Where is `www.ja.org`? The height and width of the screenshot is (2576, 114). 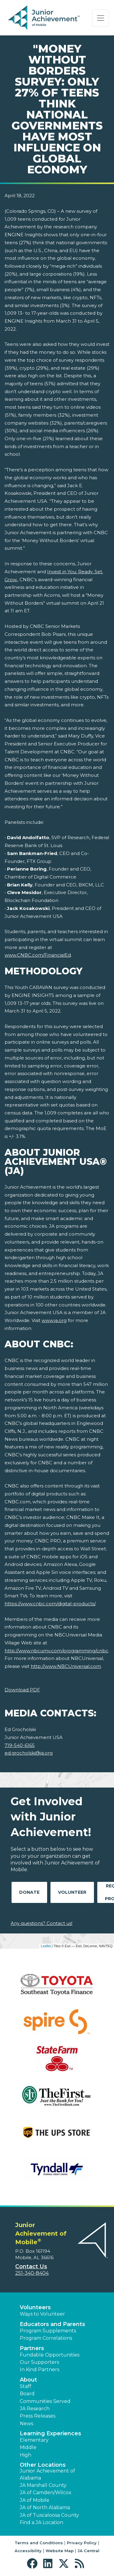
www.ja.org is located at coordinates (54, 1320).